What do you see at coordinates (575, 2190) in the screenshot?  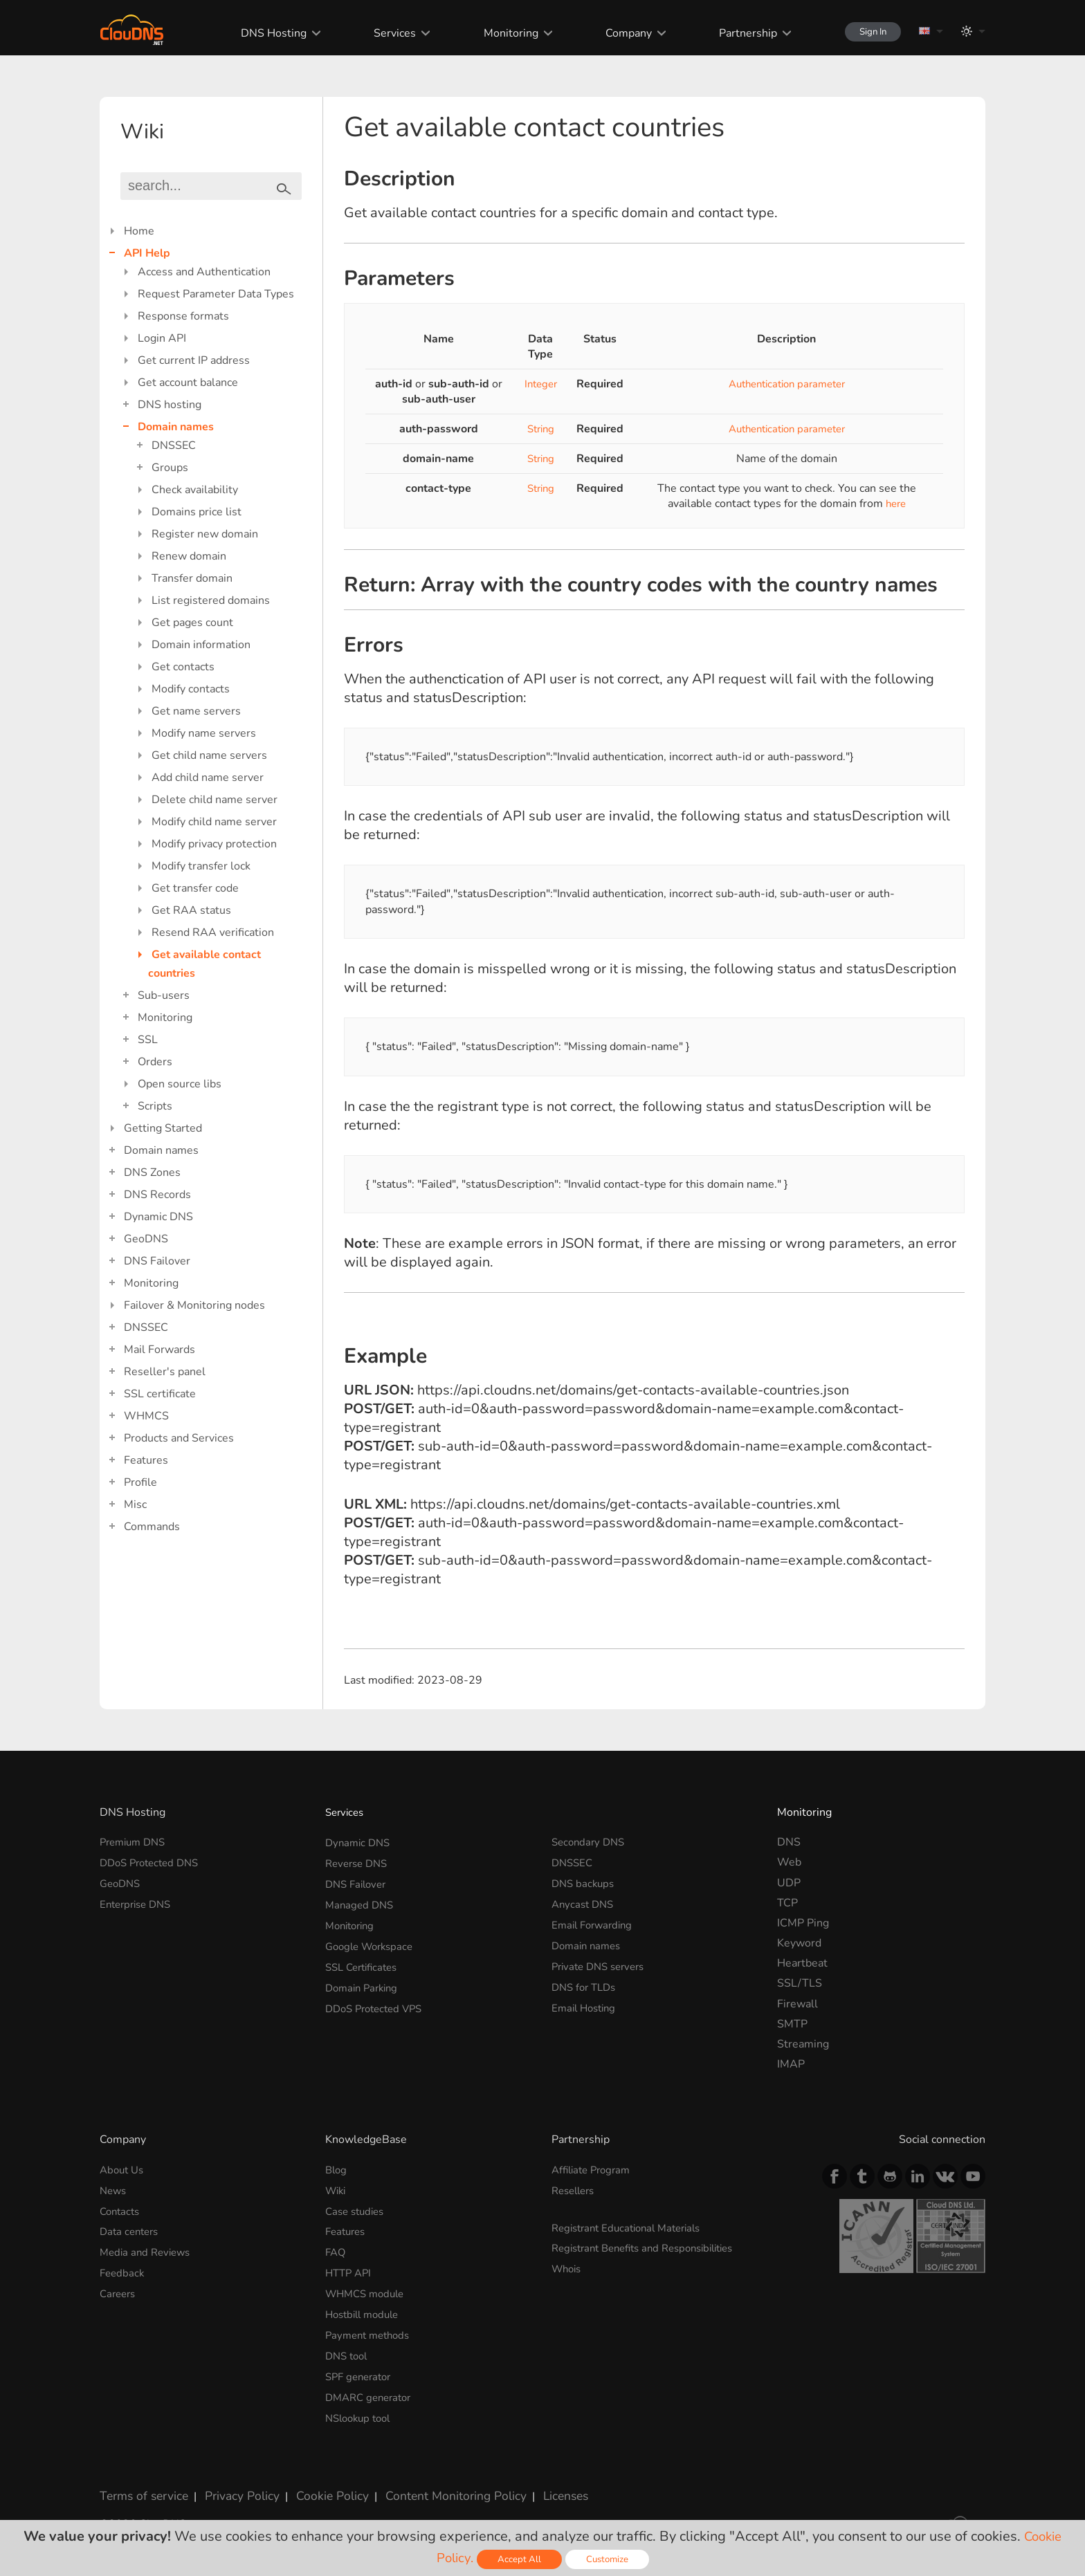 I see `Resellers` at bounding box center [575, 2190].